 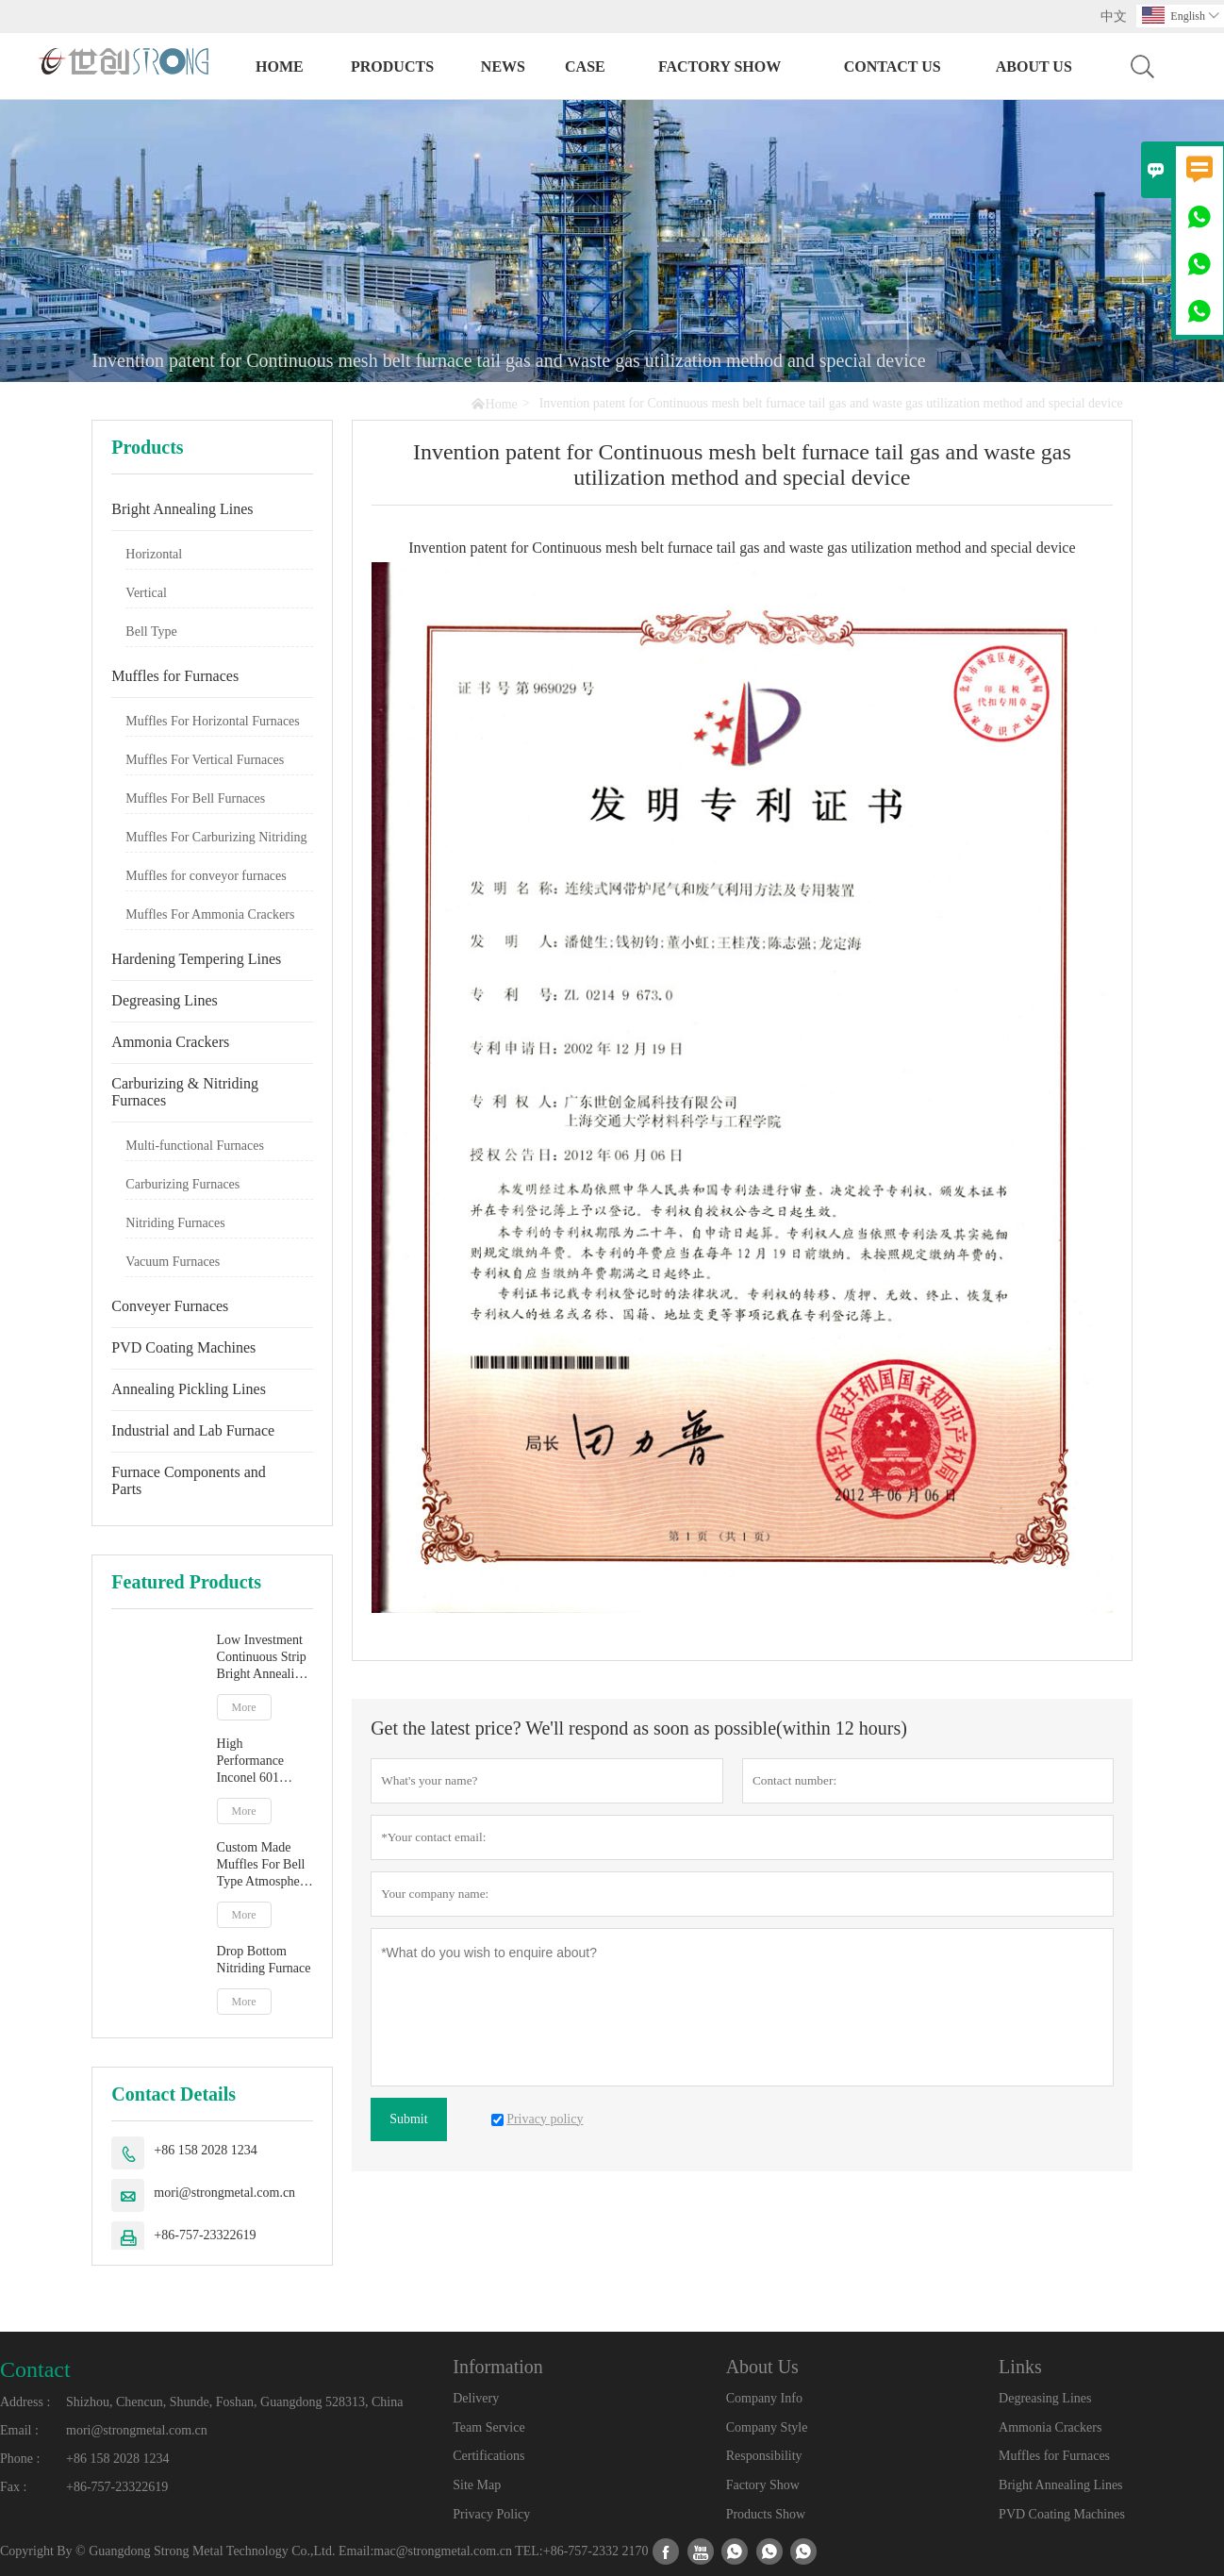 What do you see at coordinates (491, 2514) in the screenshot?
I see `Privacy Policy` at bounding box center [491, 2514].